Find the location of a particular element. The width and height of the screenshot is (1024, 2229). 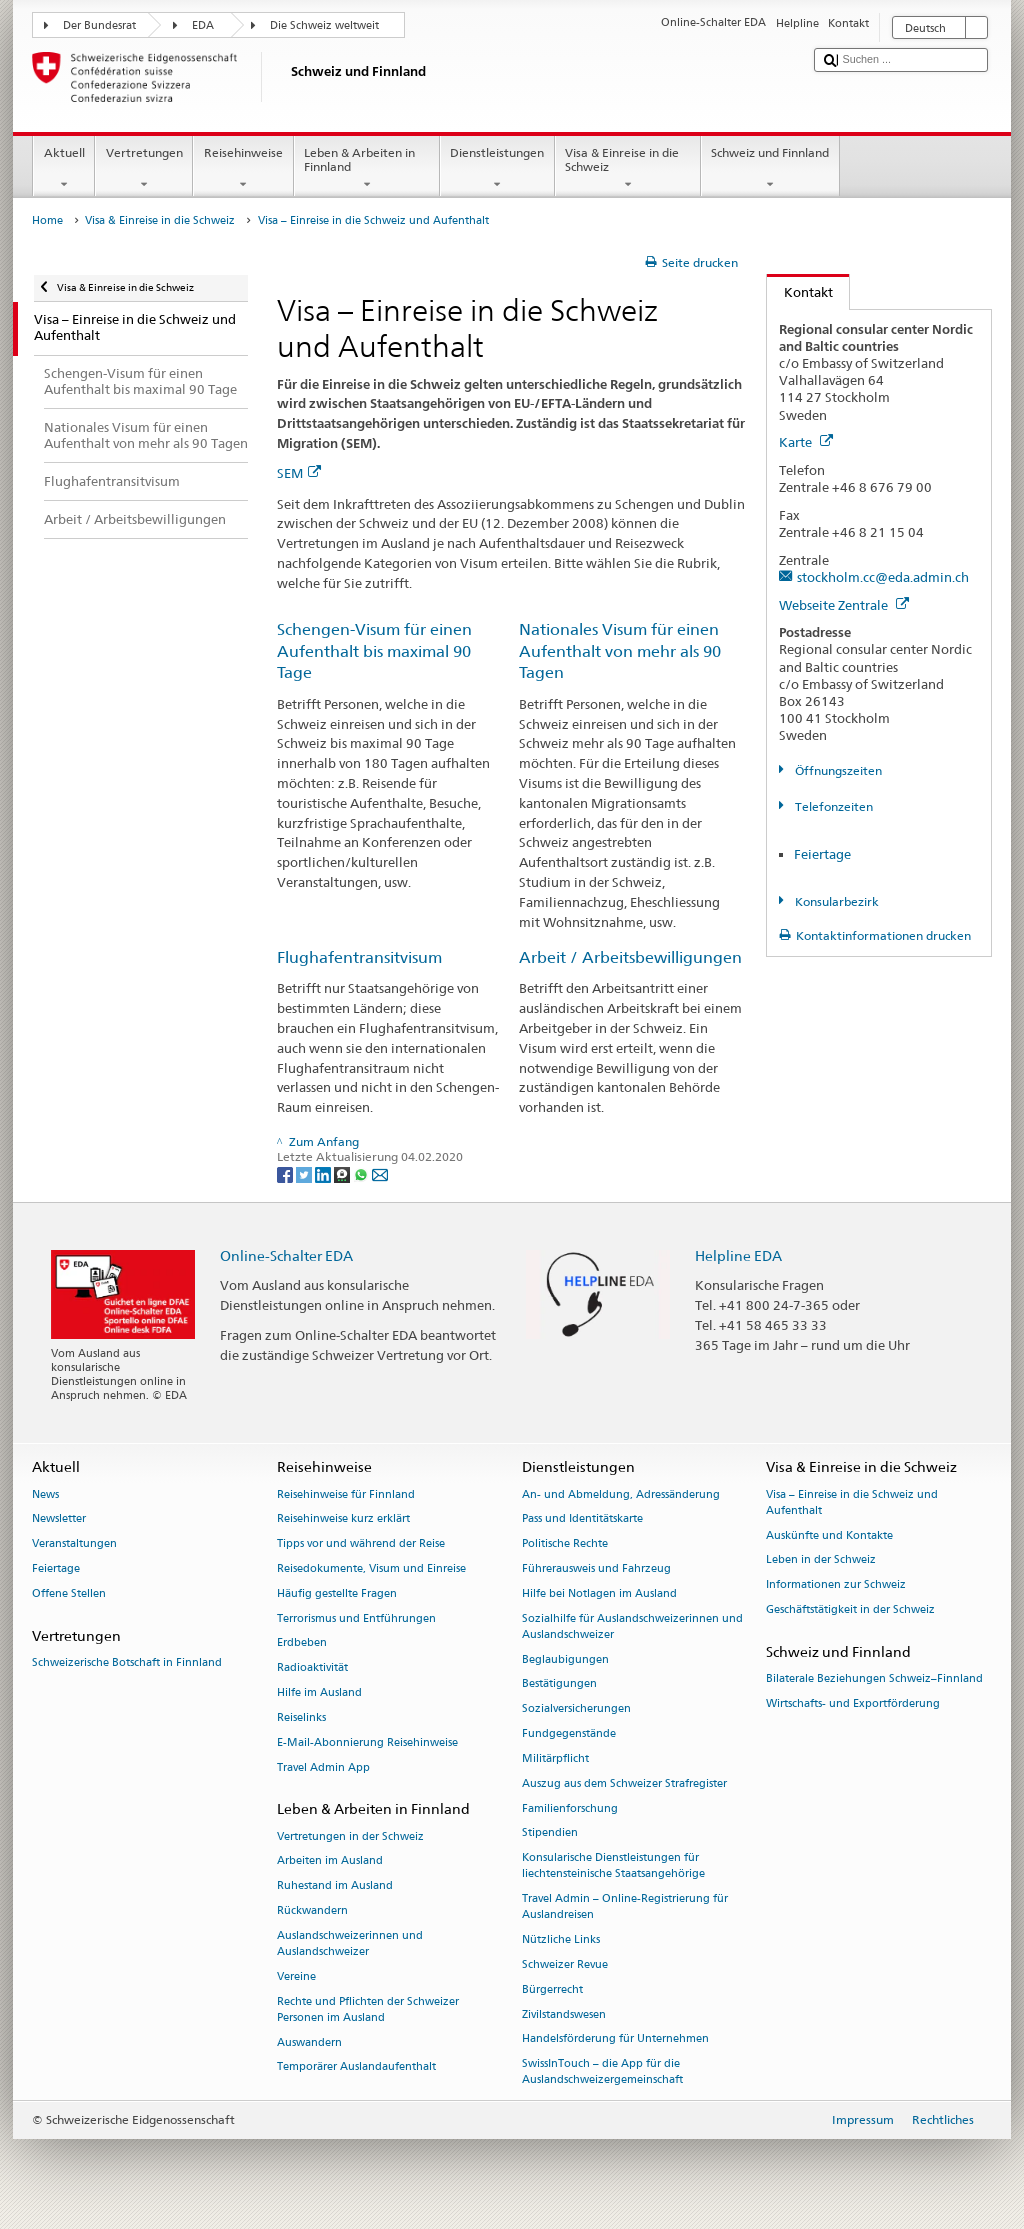

Stipendien is located at coordinates (550, 1833).